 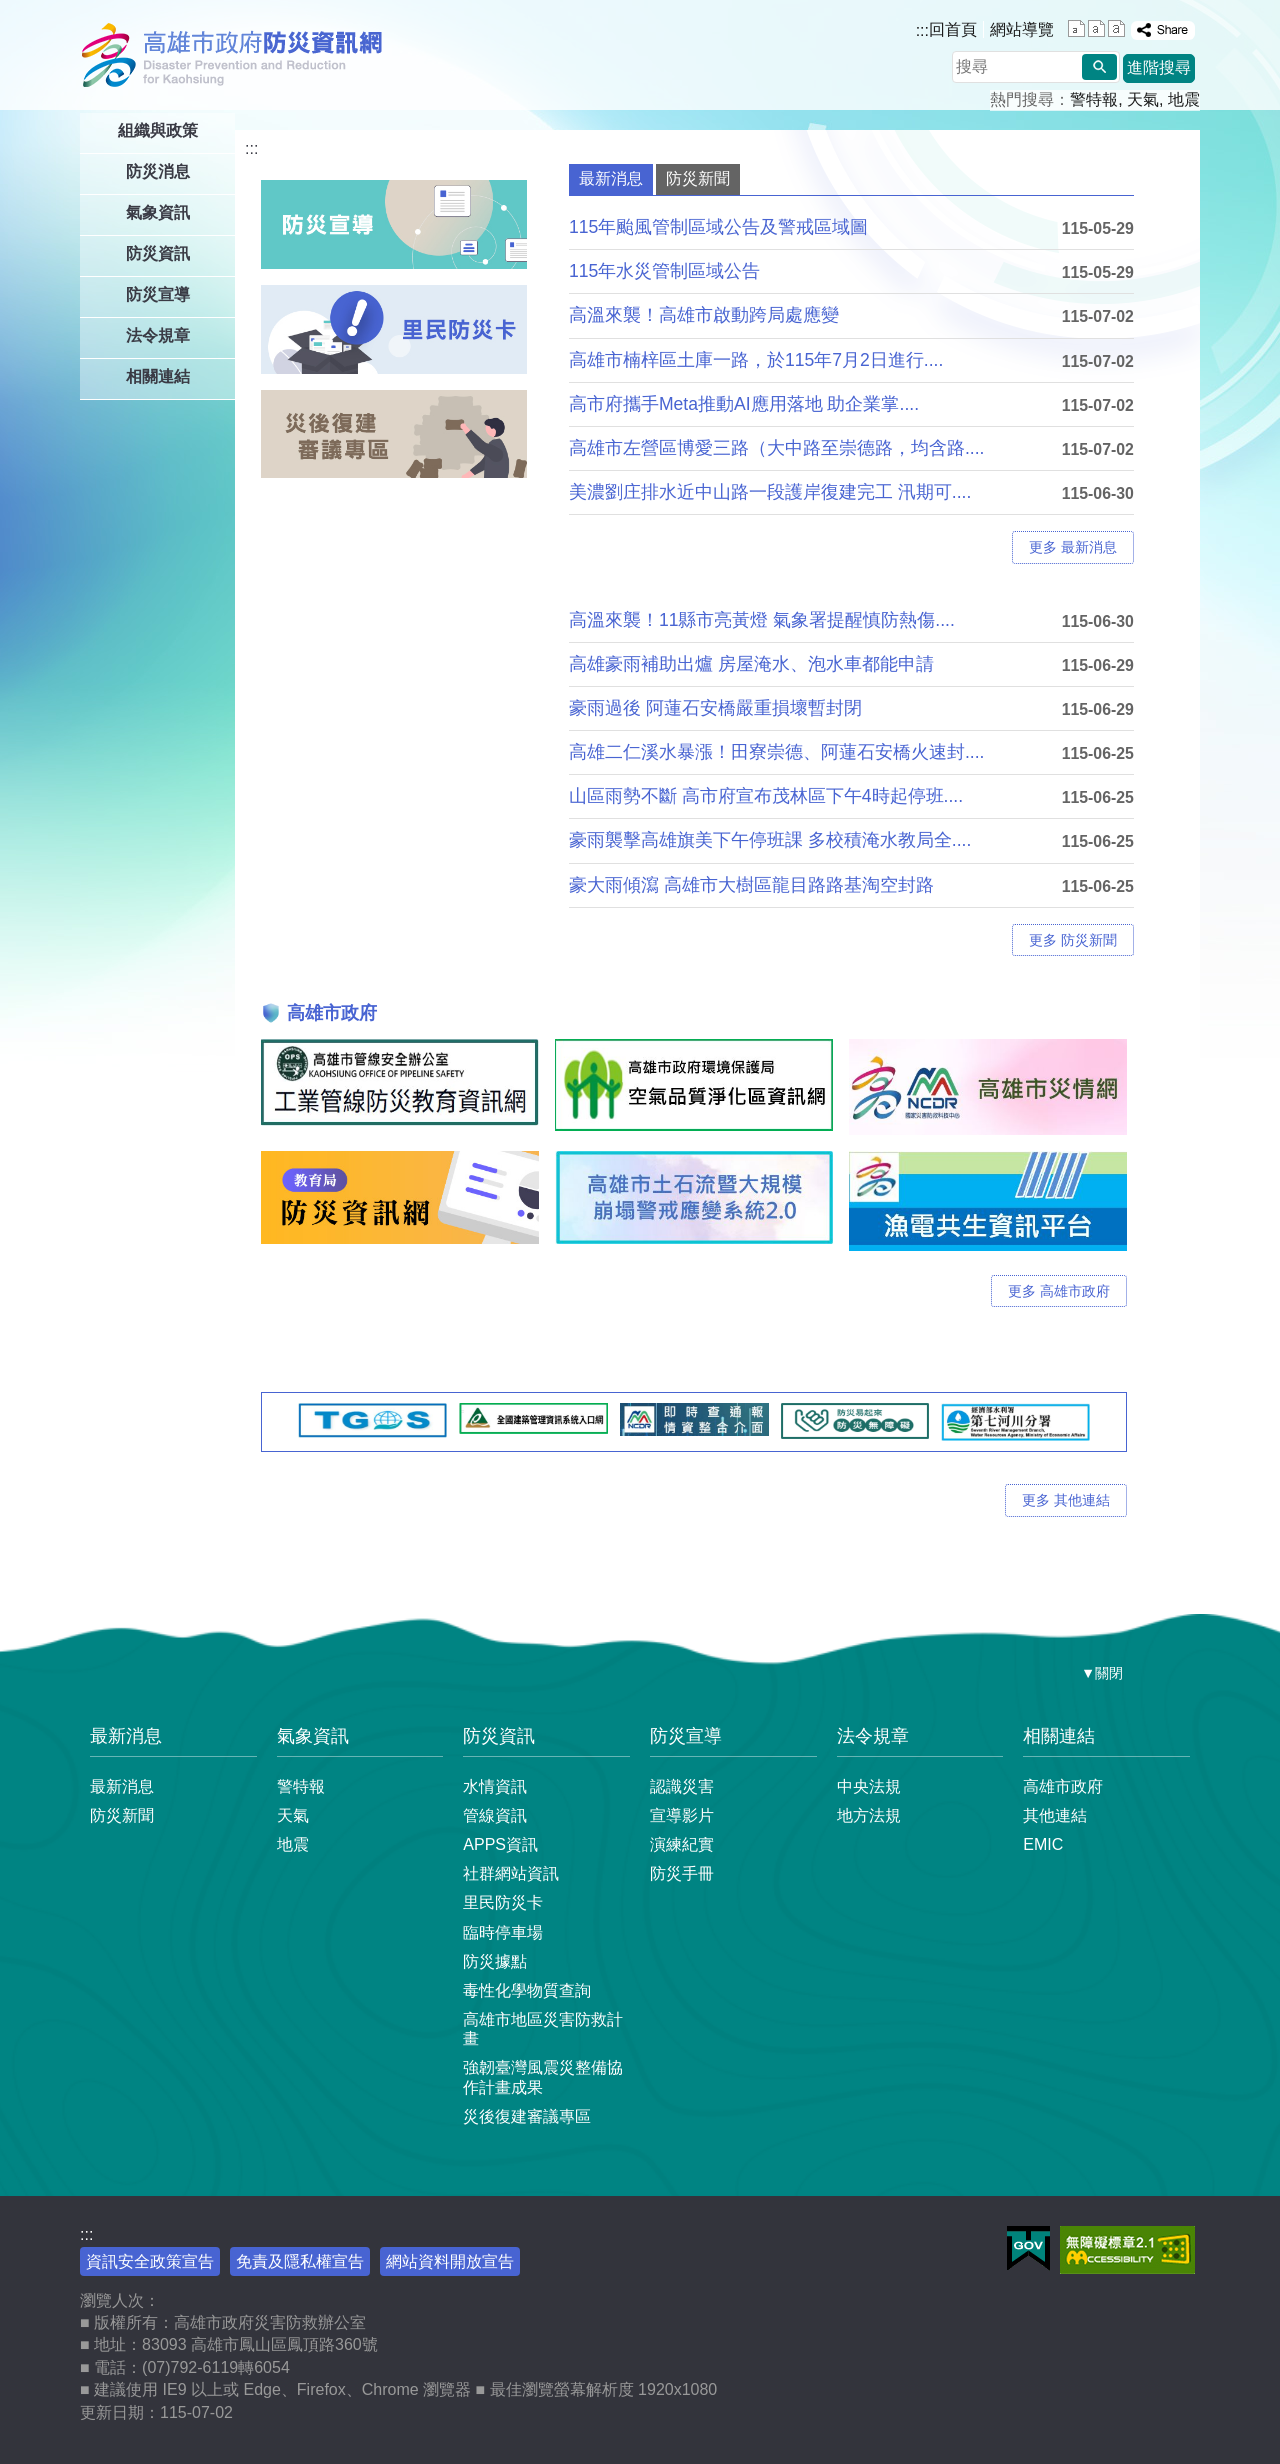 I want to click on 高雄二仁溪水暴漲！田寮崇德、阿蓮石安橋火速封...., so click(x=777, y=752).